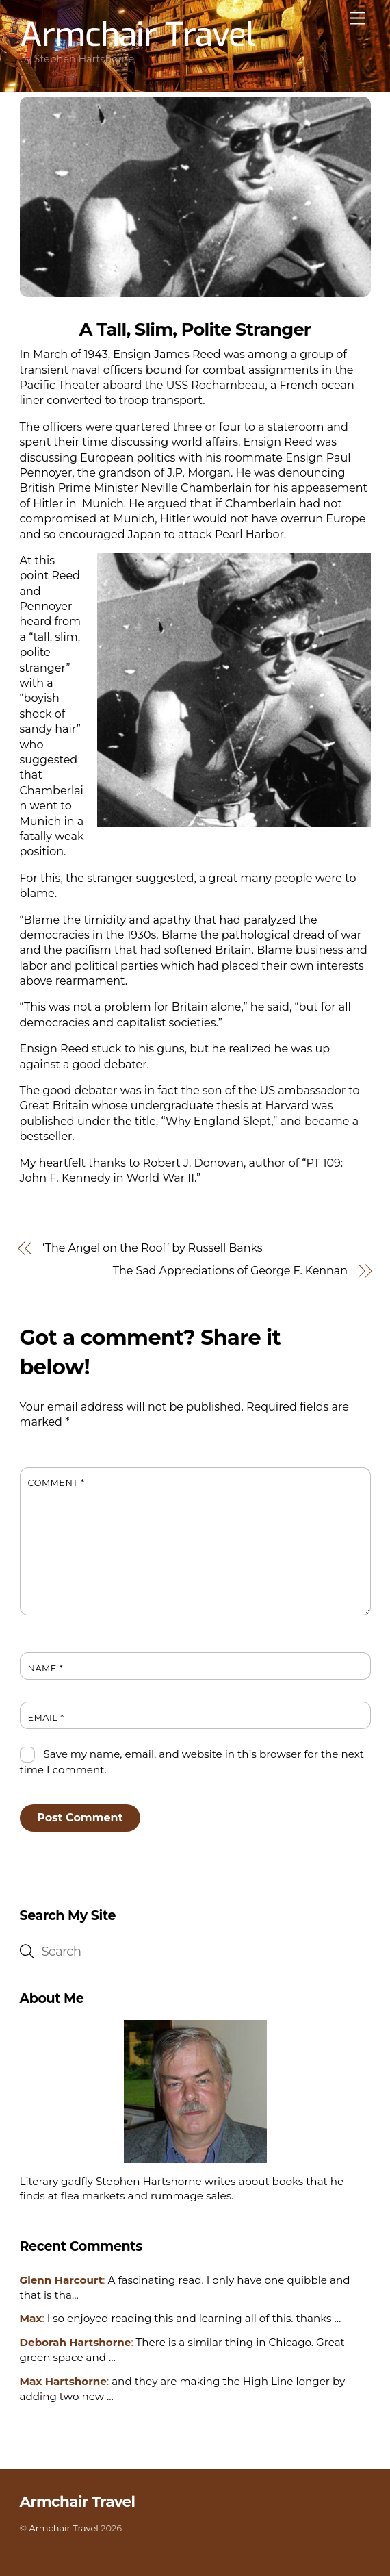 The image size is (390, 2576). I want to click on Armchair Travel, so click(63, 2528).